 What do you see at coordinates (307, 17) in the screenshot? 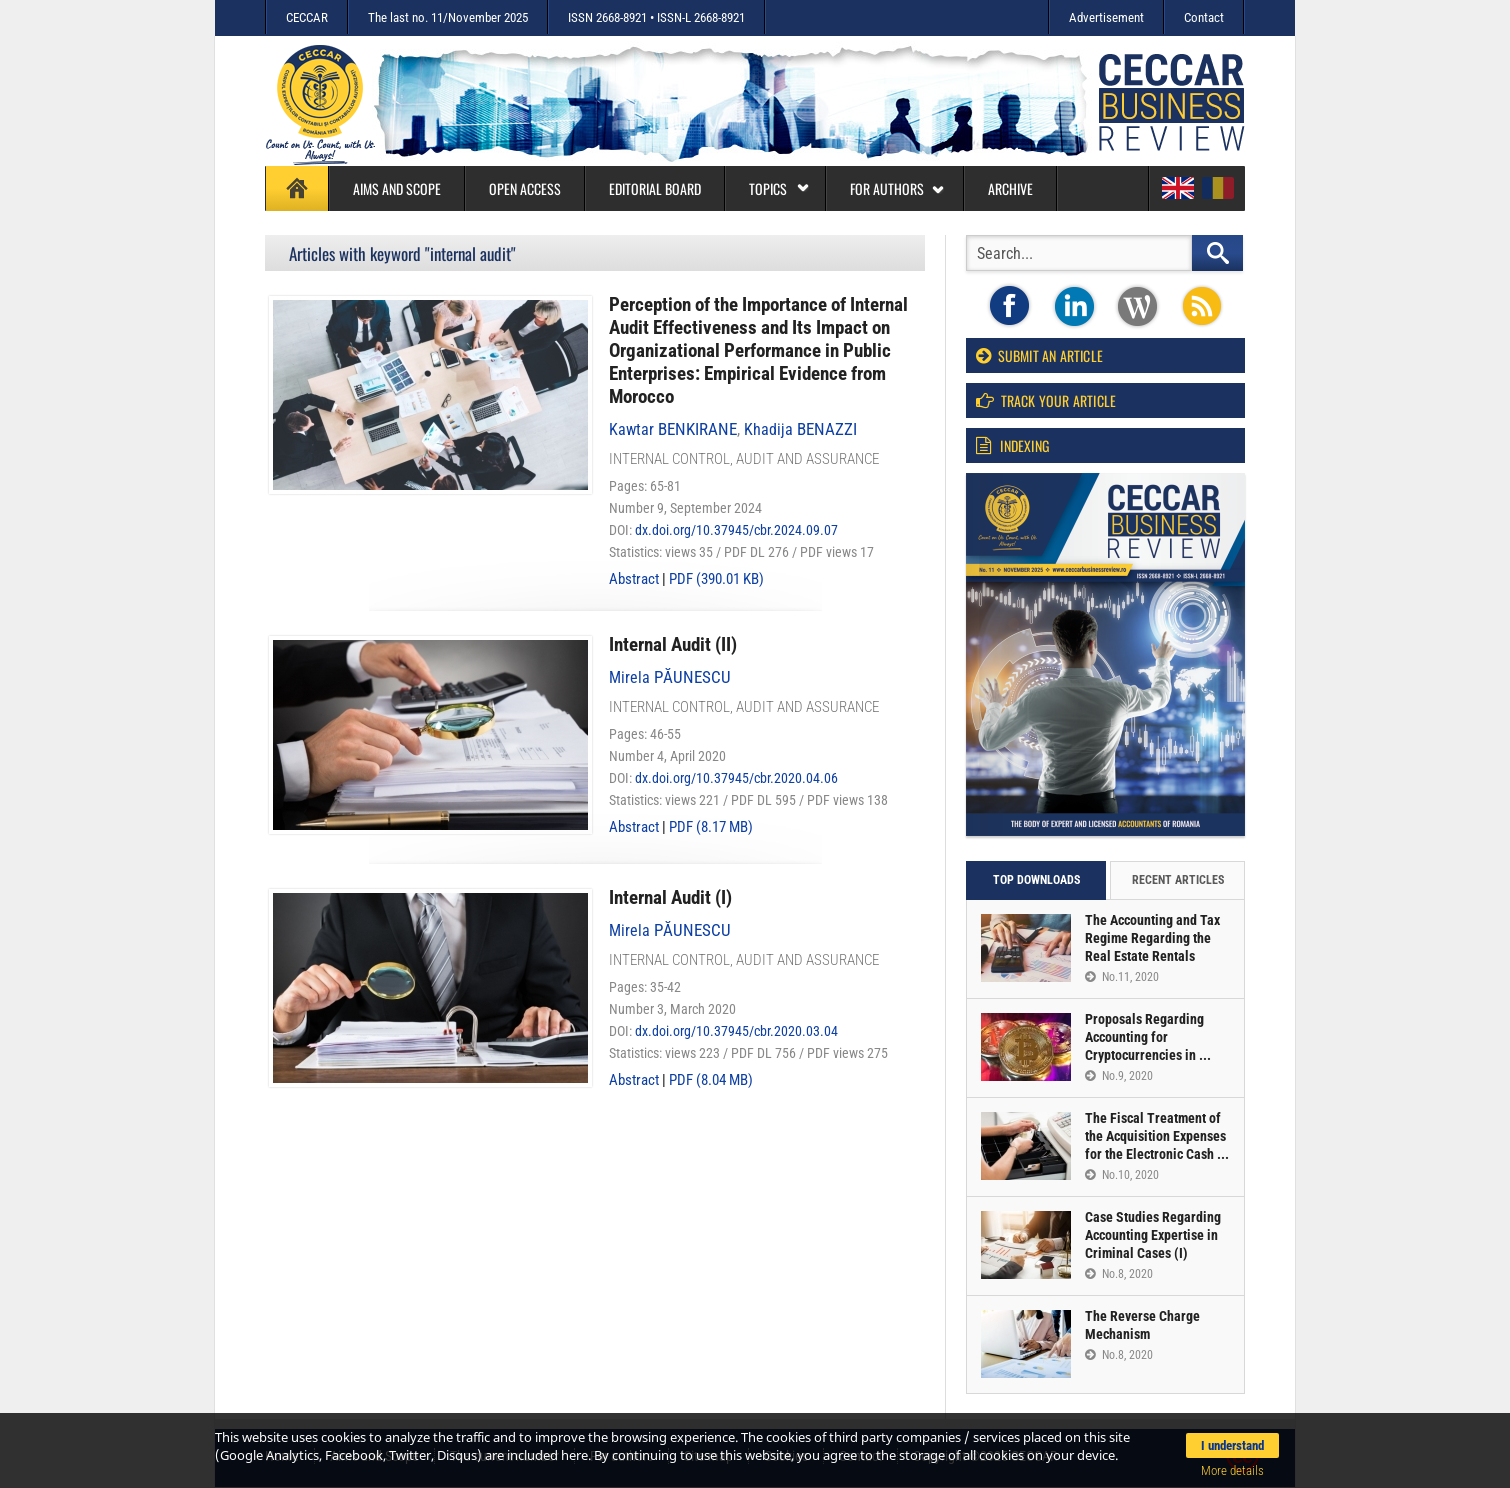
I see `CECCAR` at bounding box center [307, 17].